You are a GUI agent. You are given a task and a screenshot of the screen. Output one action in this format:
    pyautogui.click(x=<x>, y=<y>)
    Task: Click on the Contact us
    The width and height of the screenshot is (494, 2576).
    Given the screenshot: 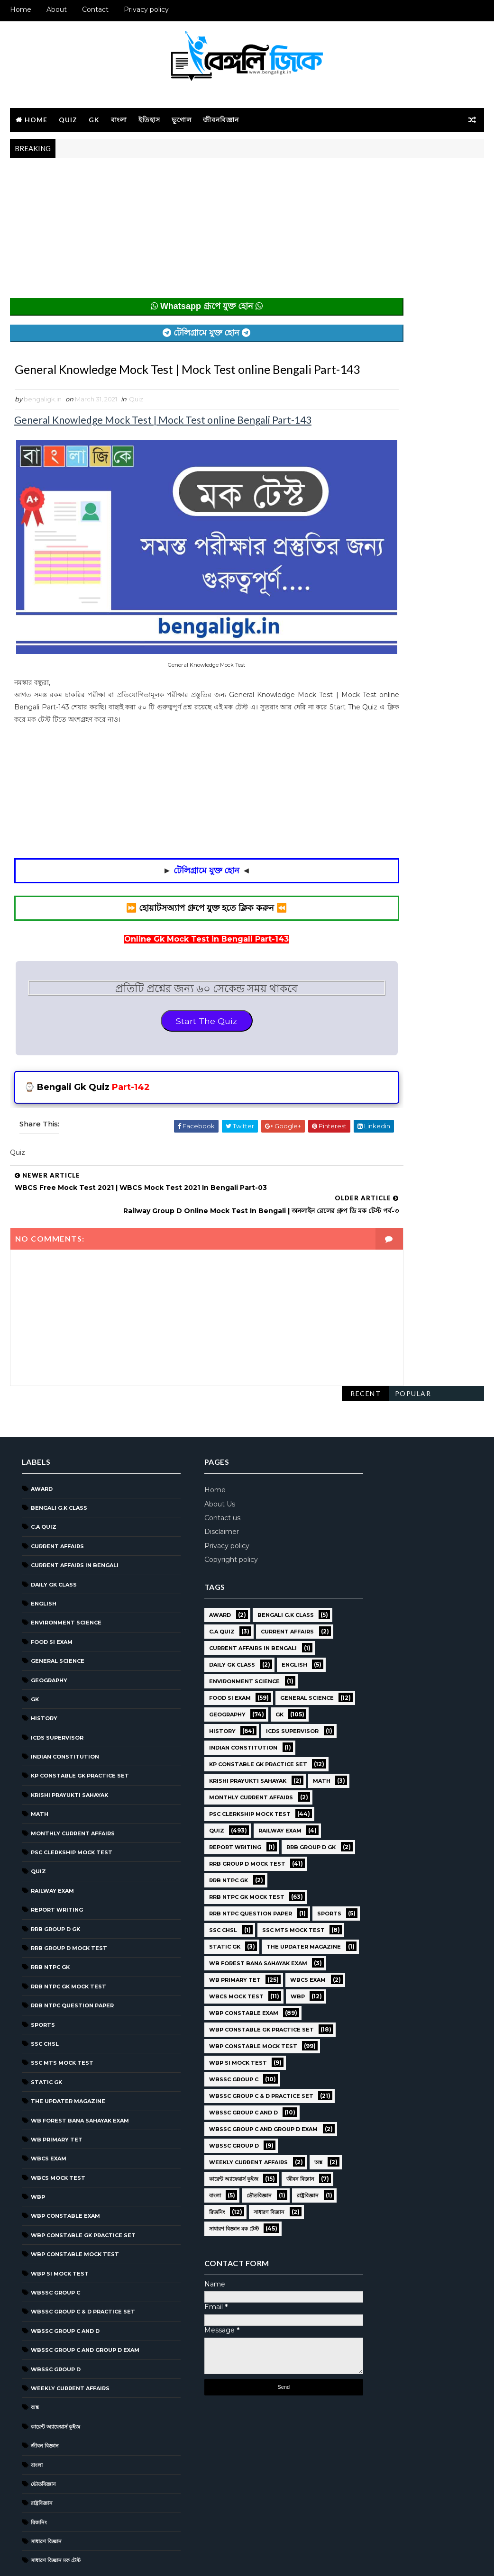 What is the action you would take?
    pyautogui.click(x=196, y=1466)
    